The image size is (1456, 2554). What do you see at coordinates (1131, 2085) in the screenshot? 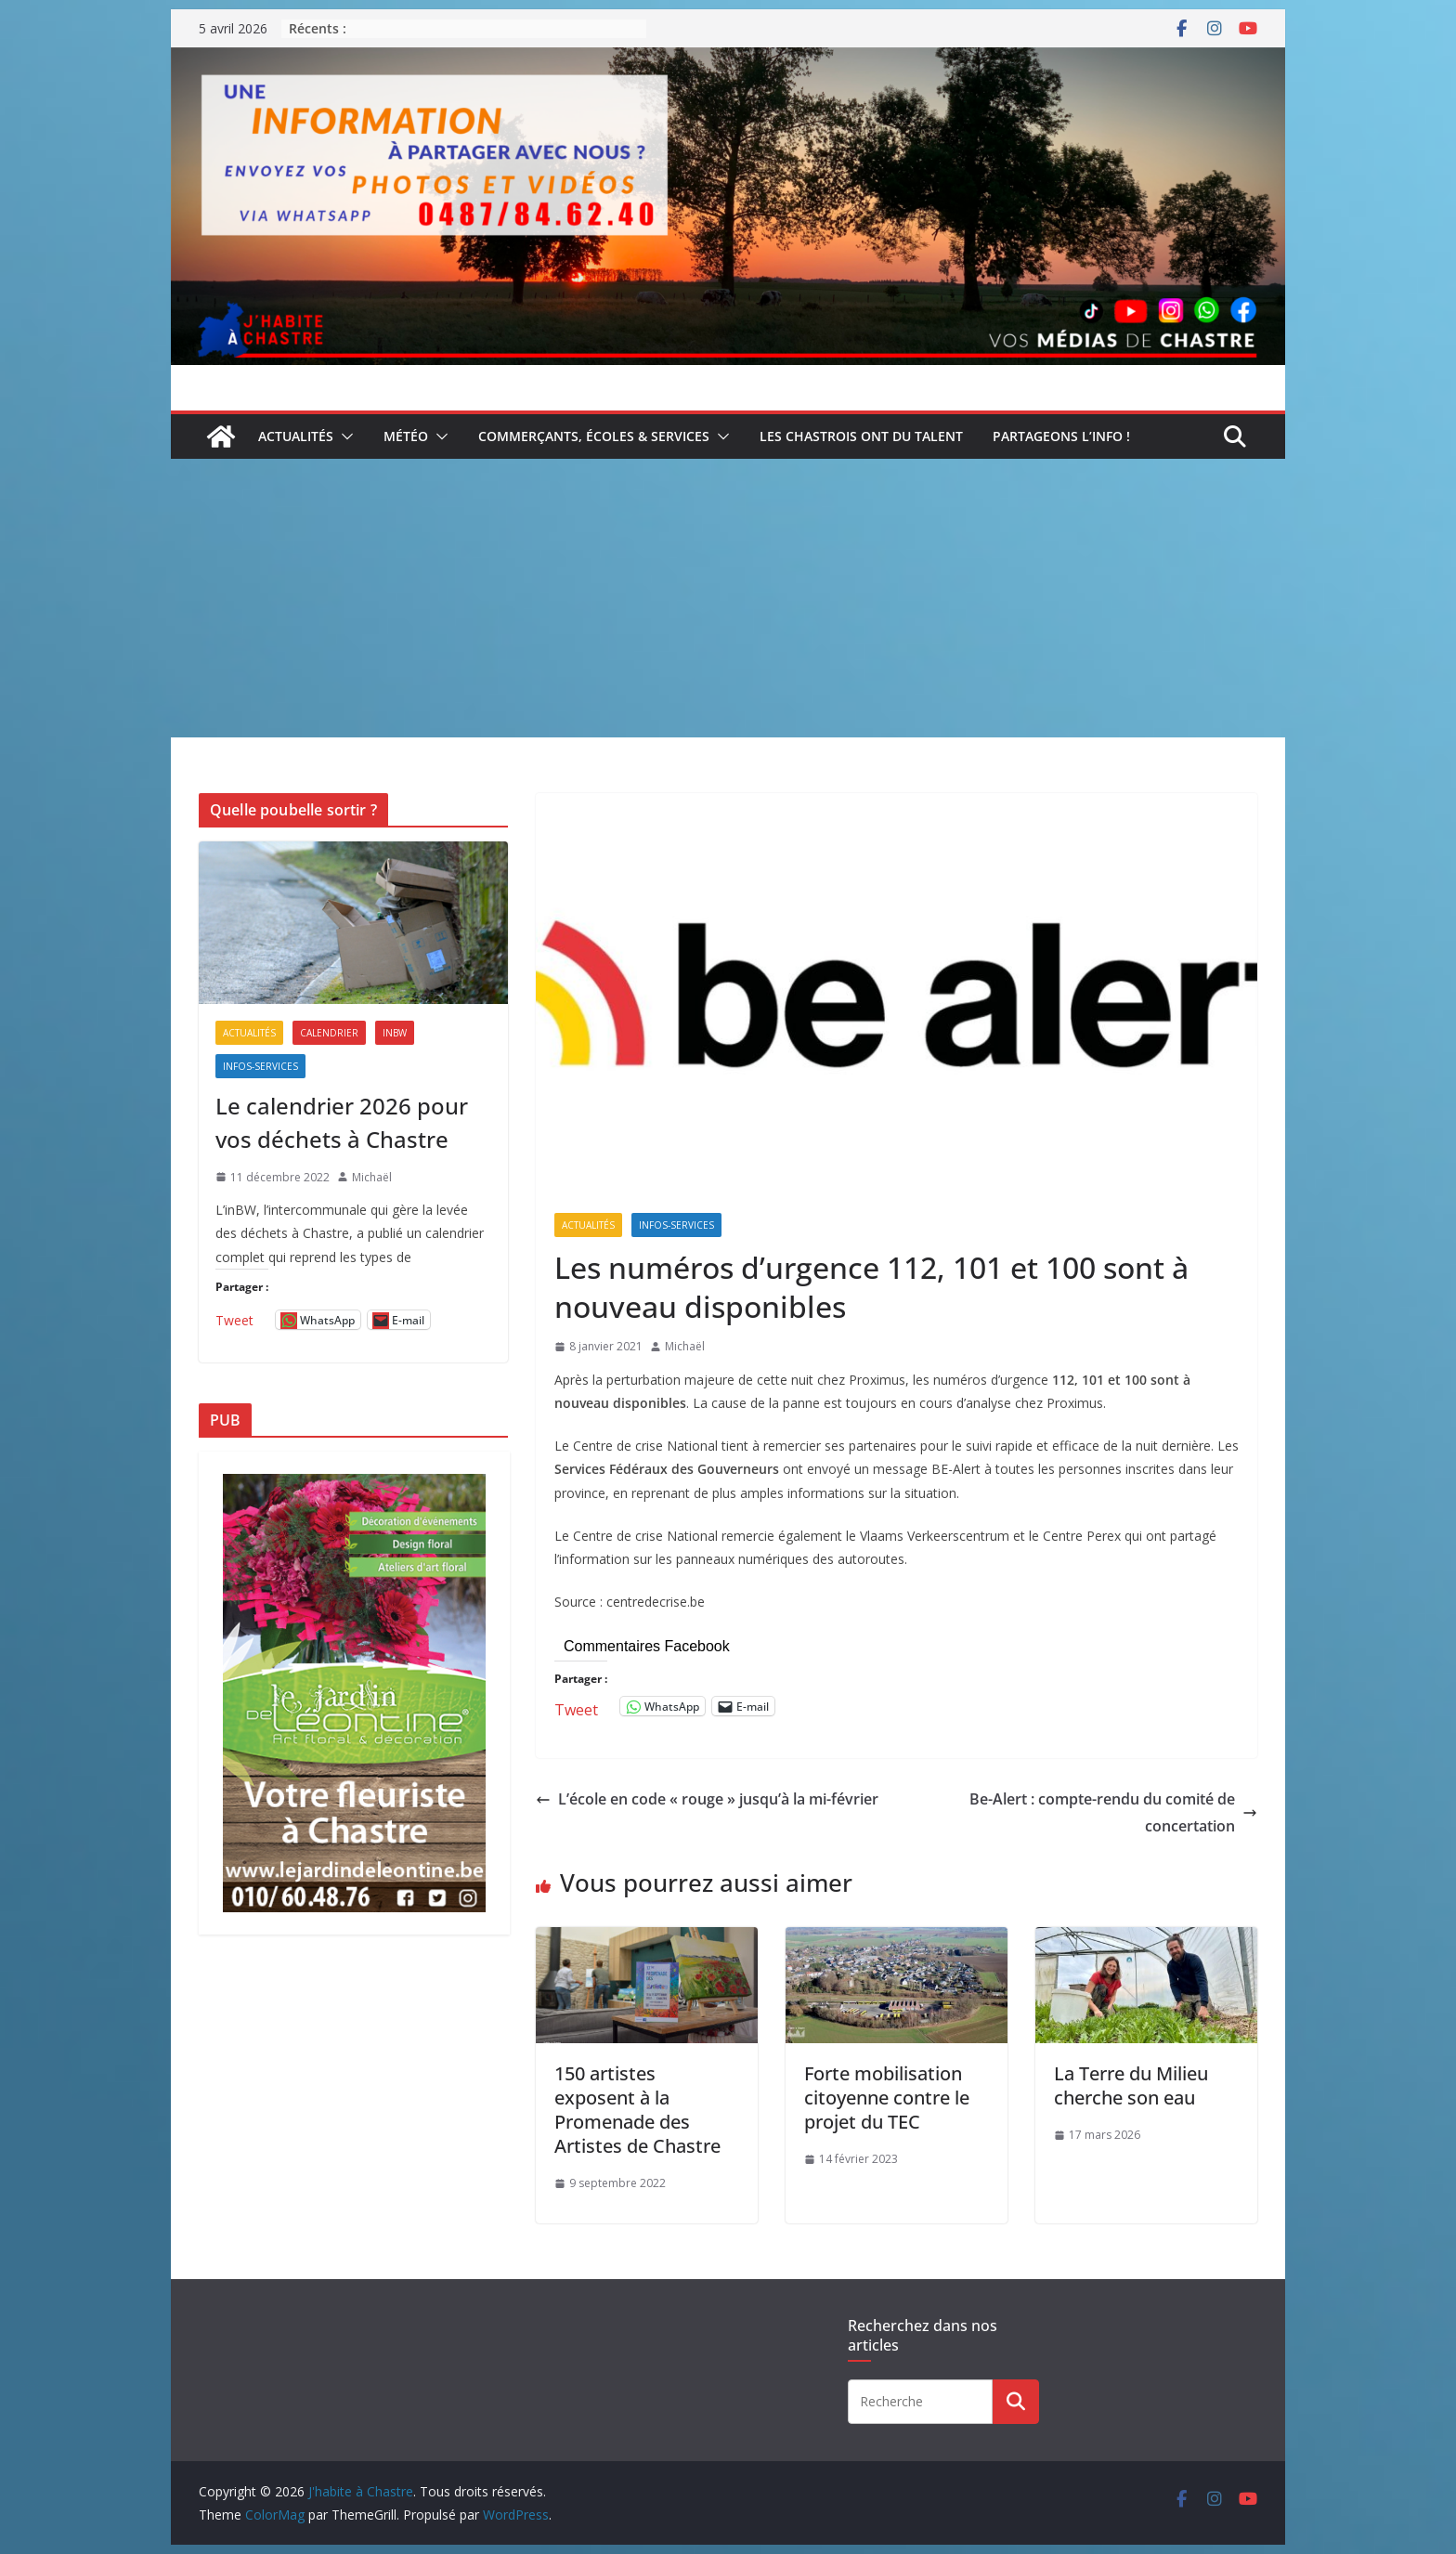
I see `La Terre du Milieu cherche son eau` at bounding box center [1131, 2085].